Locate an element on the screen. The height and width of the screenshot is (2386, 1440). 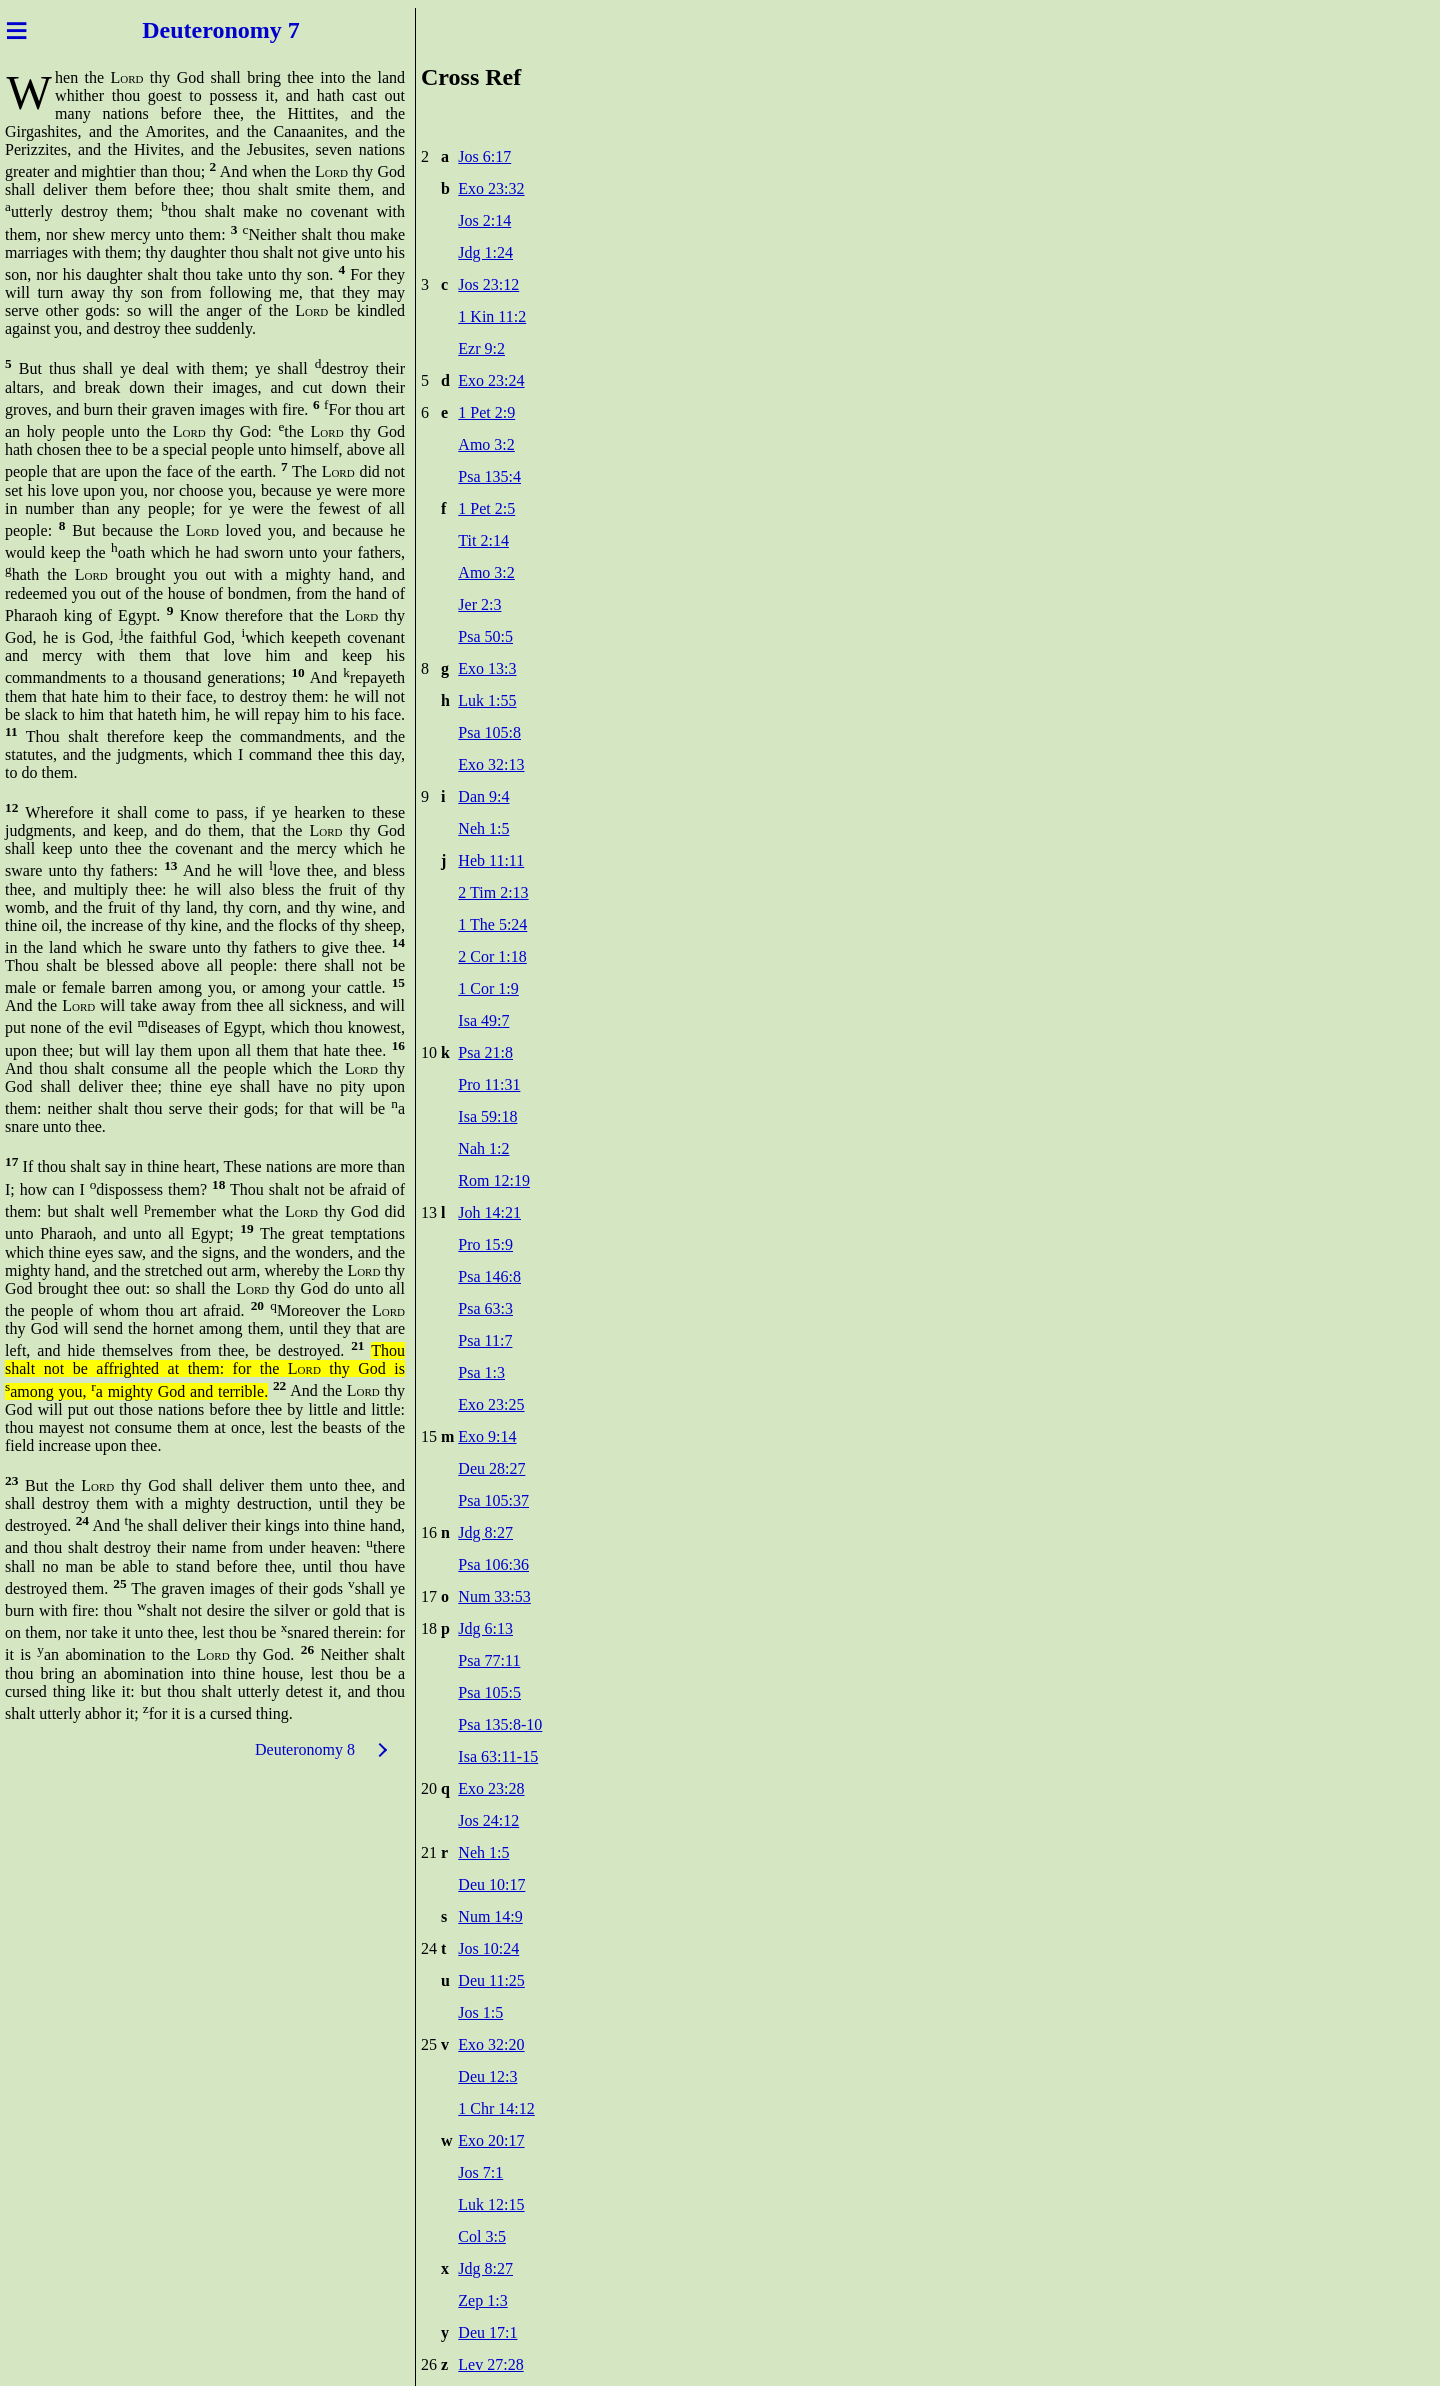
Zep 1:3 is located at coordinates (482, 2300).